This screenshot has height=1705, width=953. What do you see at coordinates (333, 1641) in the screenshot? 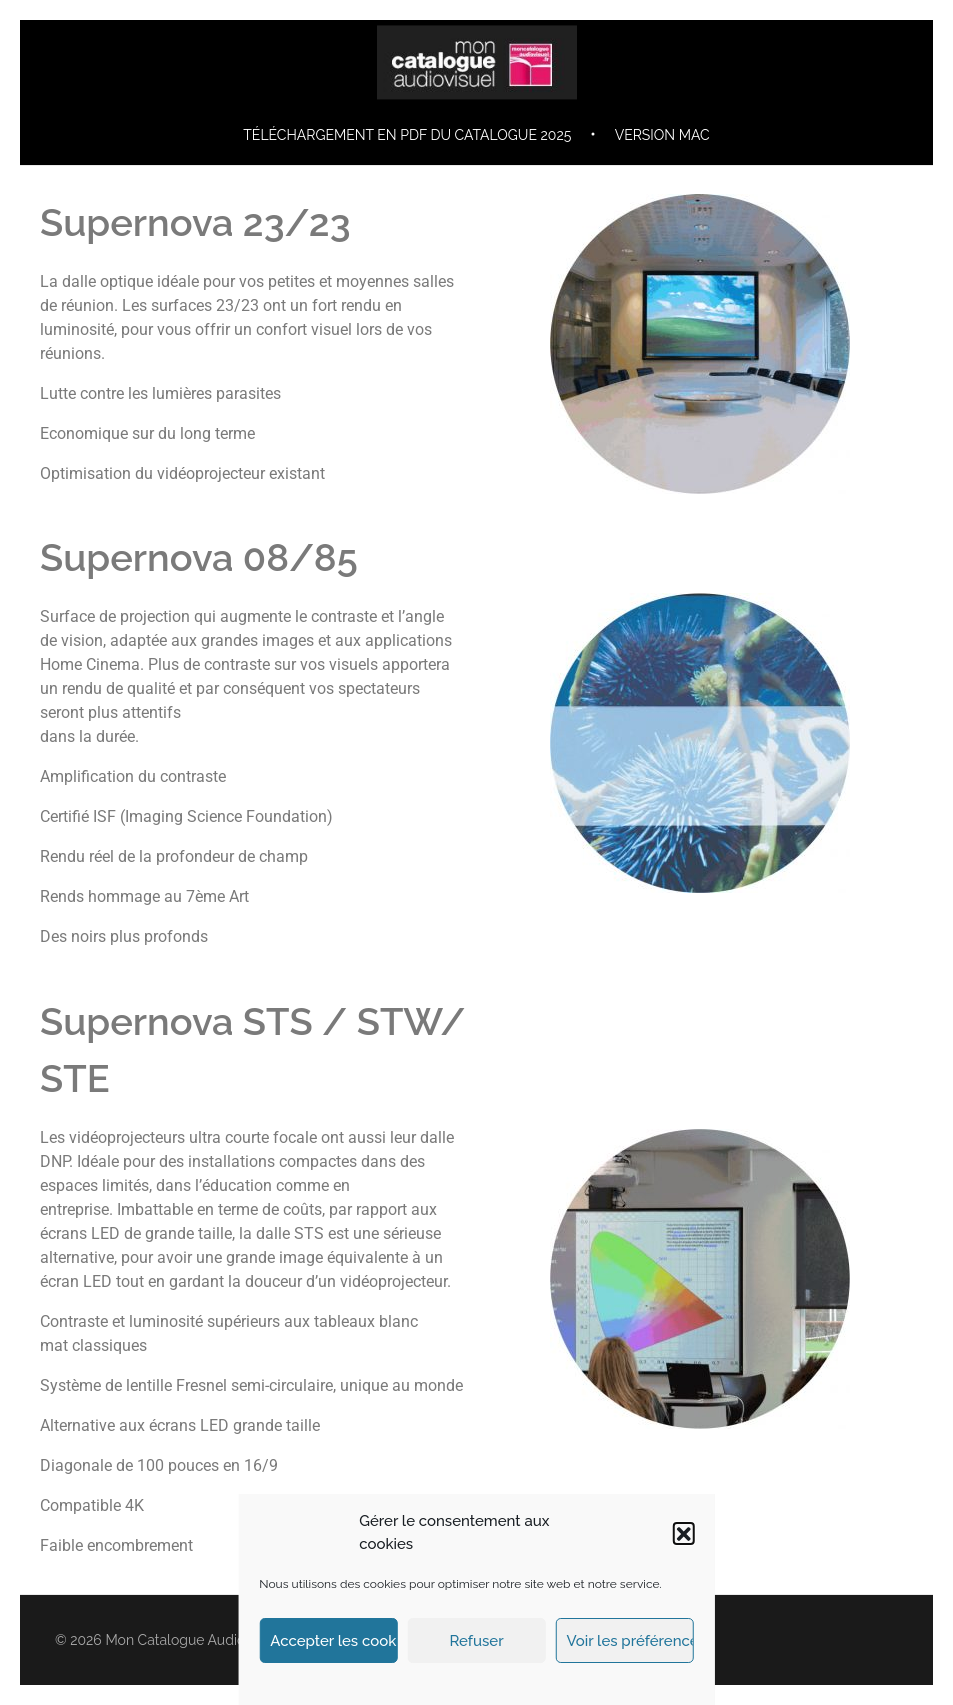
I see `Accepter les cookies` at bounding box center [333, 1641].